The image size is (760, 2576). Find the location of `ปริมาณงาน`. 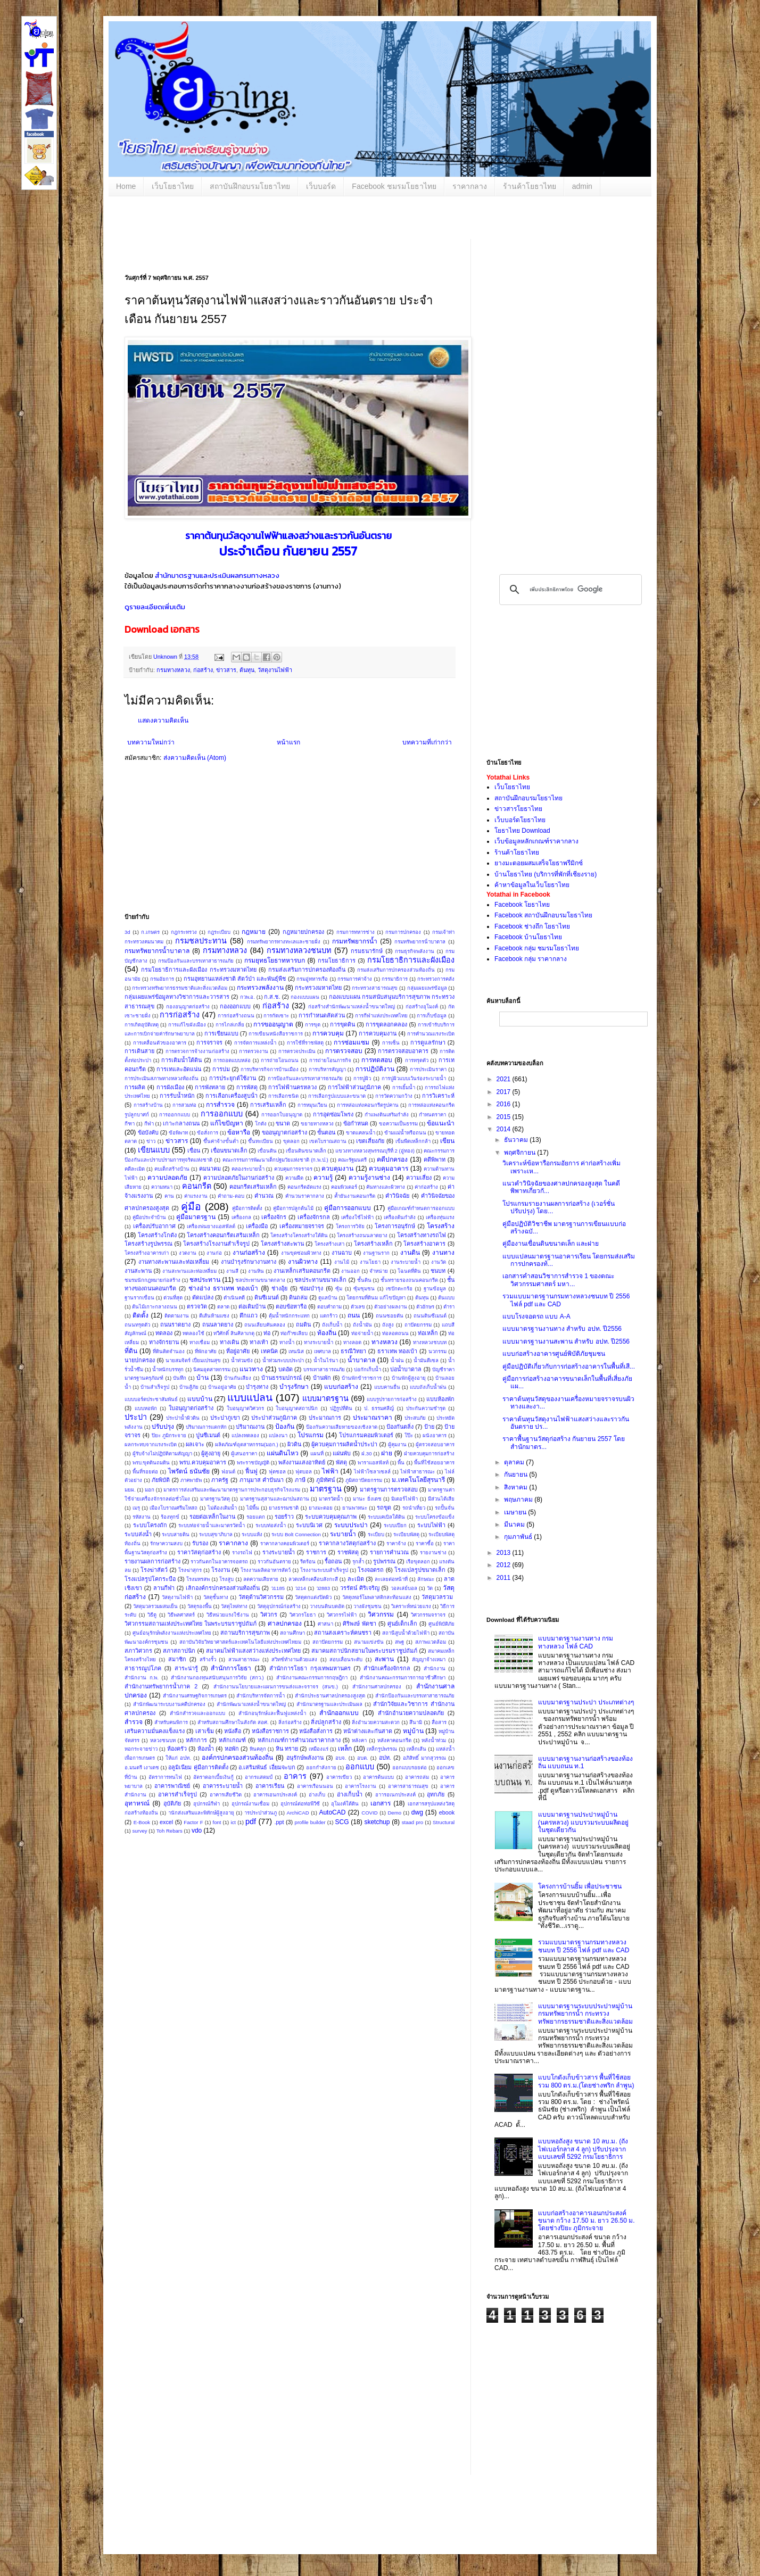

ปริมาณงาน is located at coordinates (250, 1426).